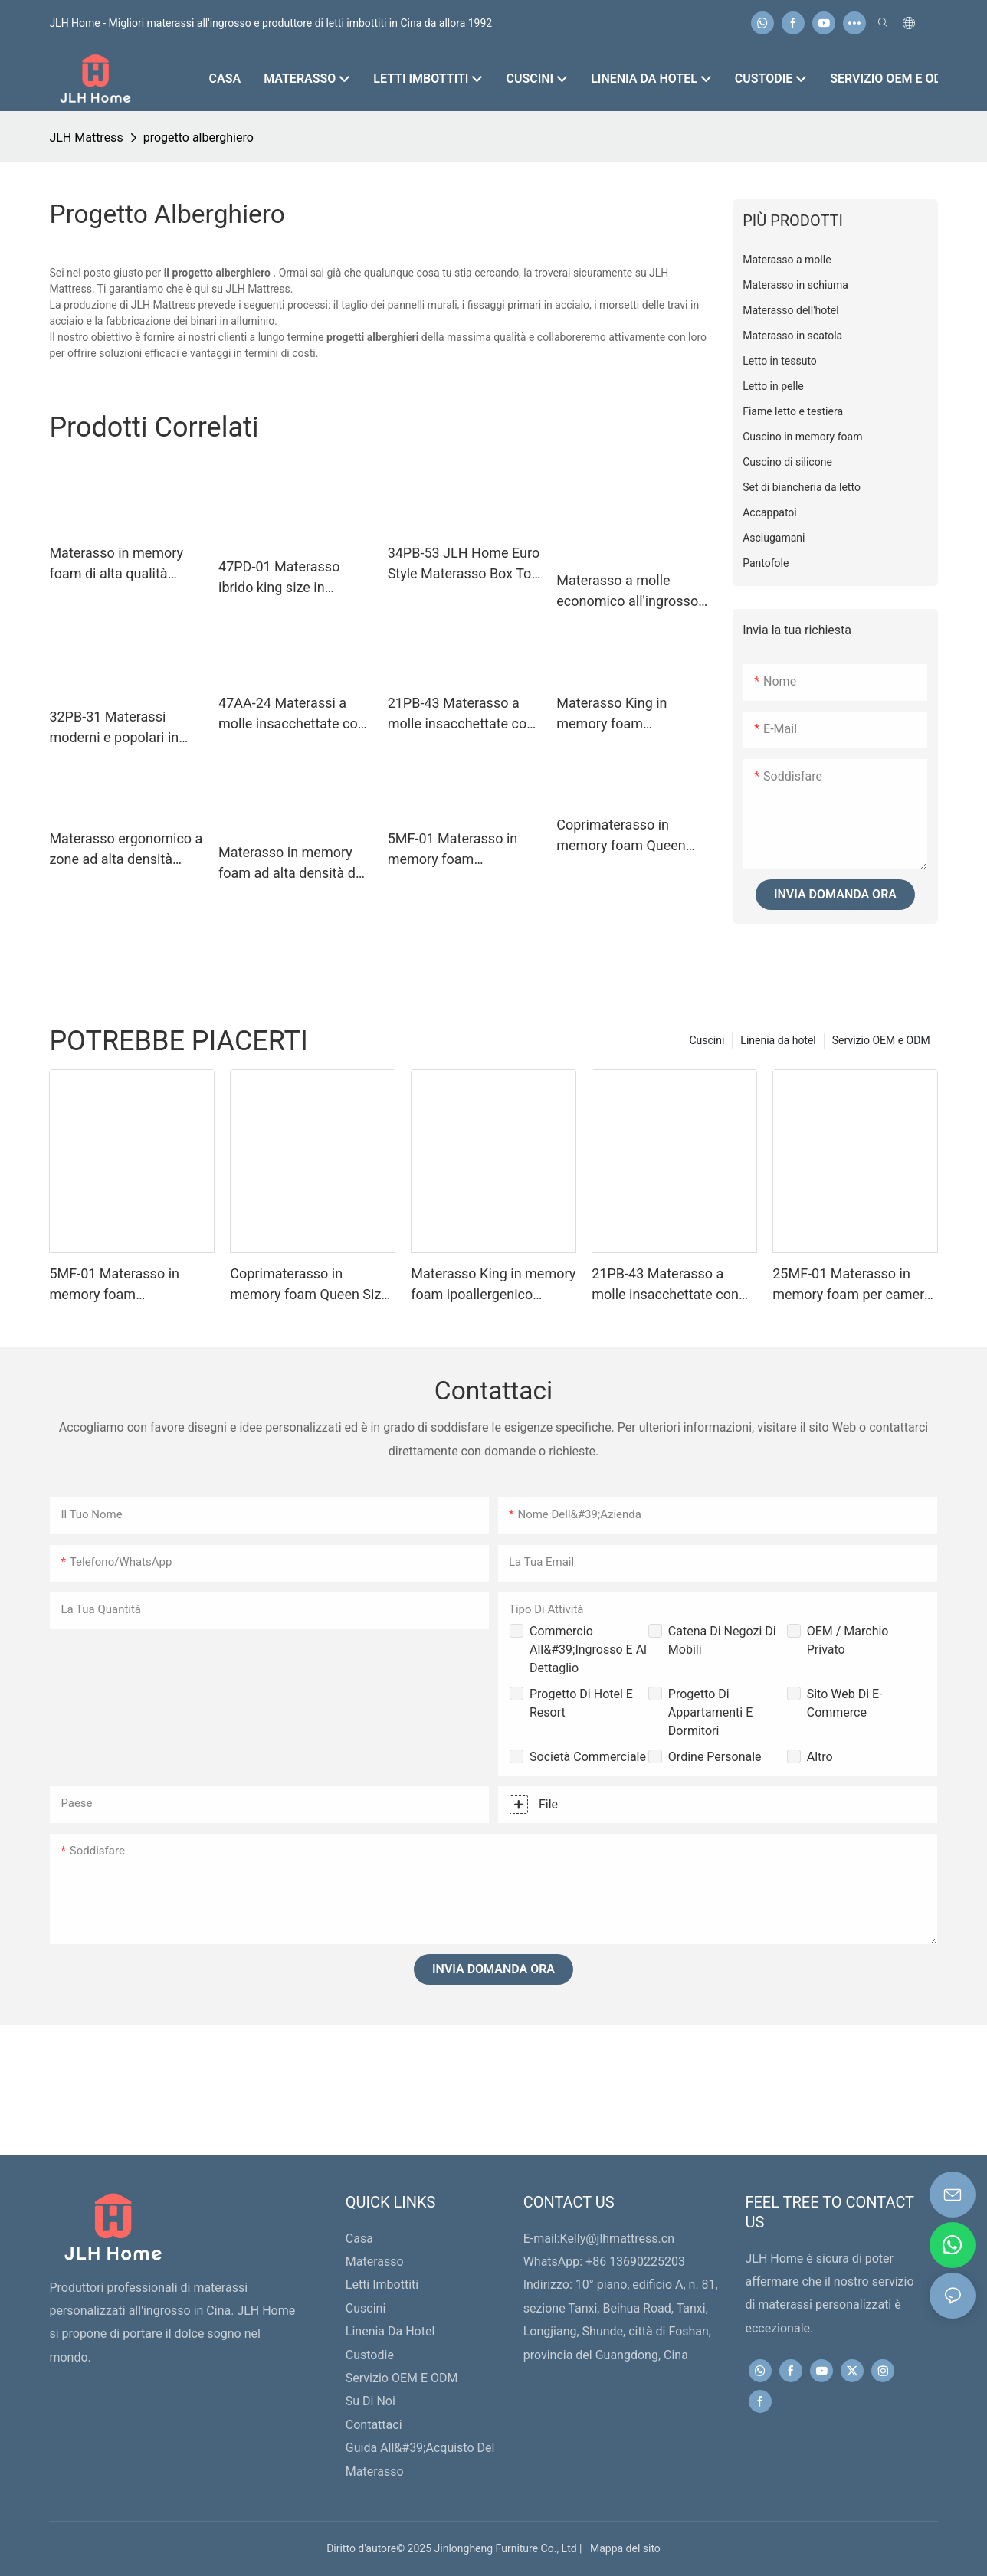 This screenshot has height=2576, width=987. What do you see at coordinates (623, 2548) in the screenshot?
I see `Mappa del sito` at bounding box center [623, 2548].